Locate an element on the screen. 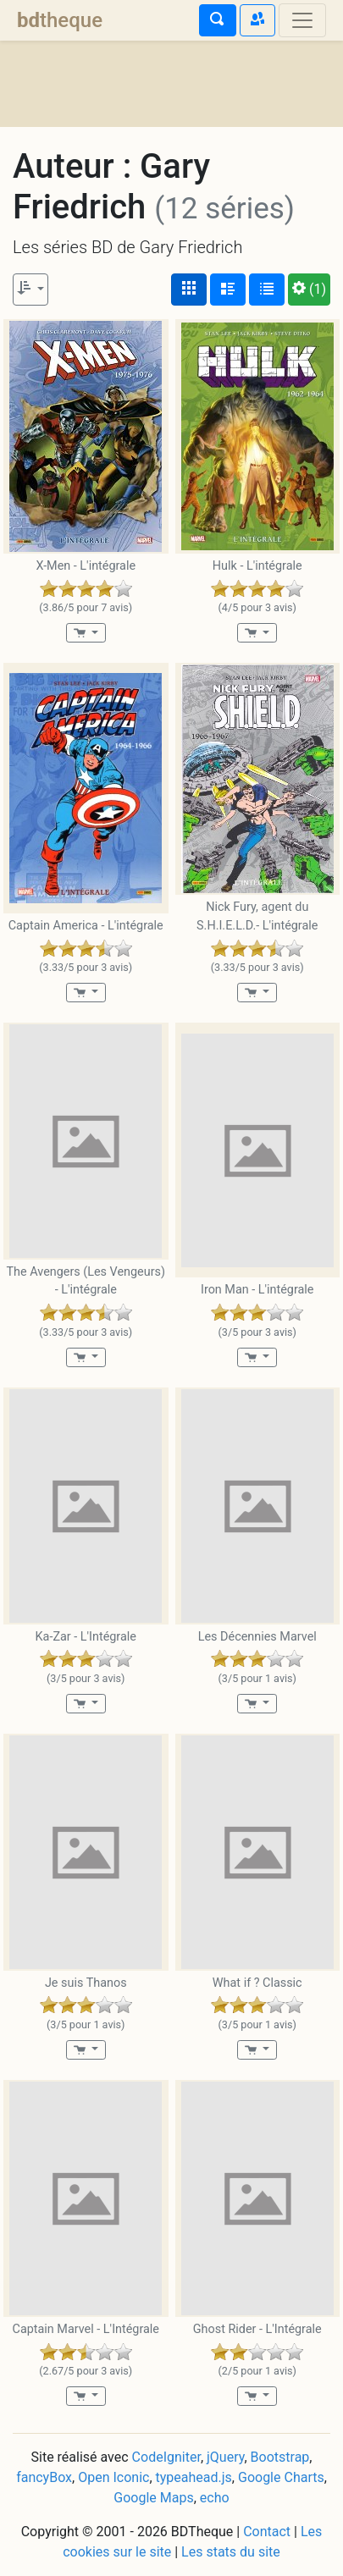  fancyBox is located at coordinates (44, 2477).